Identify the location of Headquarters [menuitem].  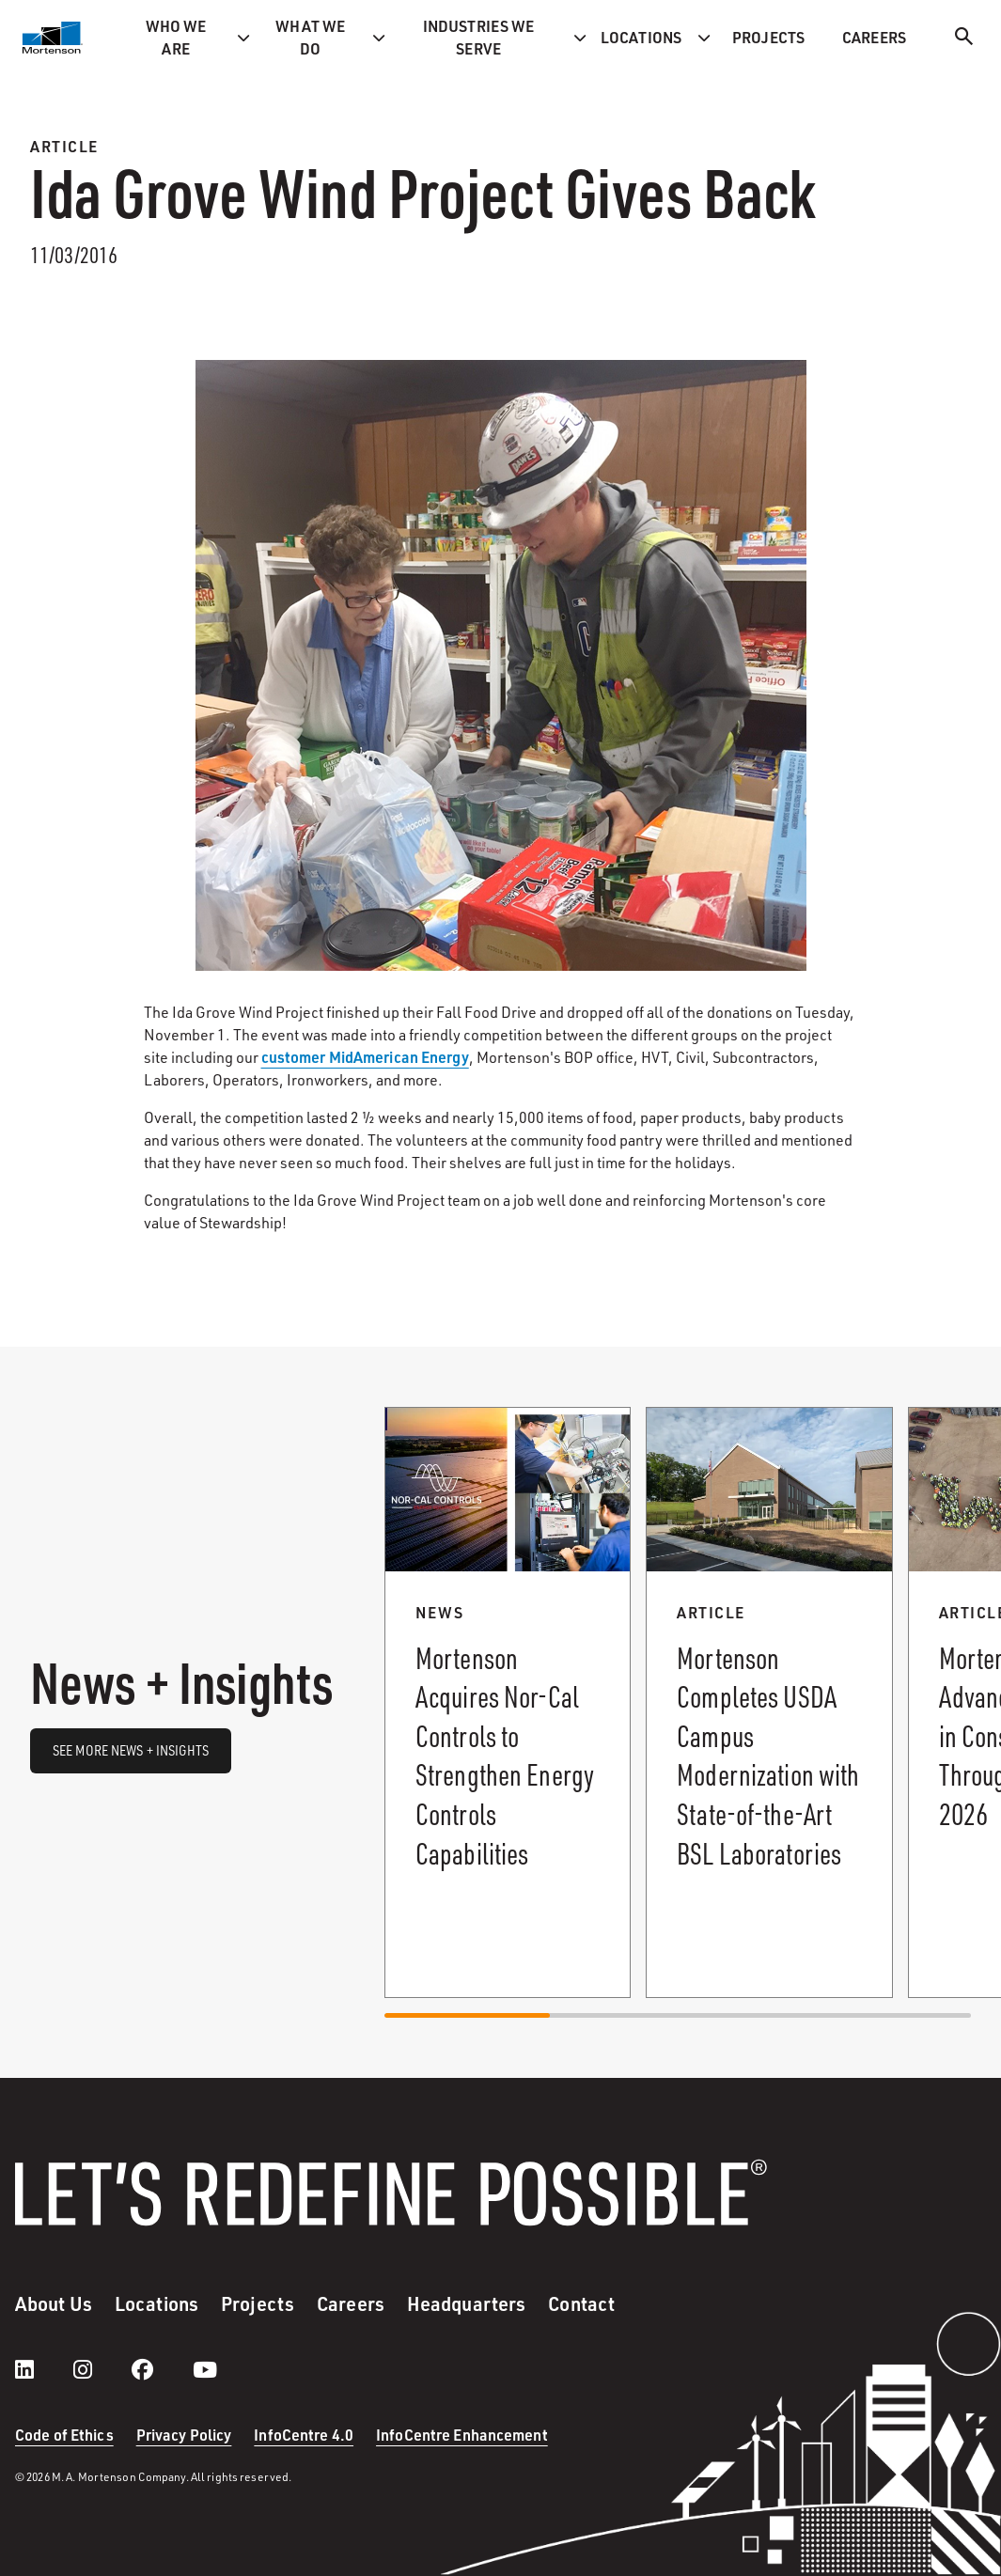
(466, 2303).